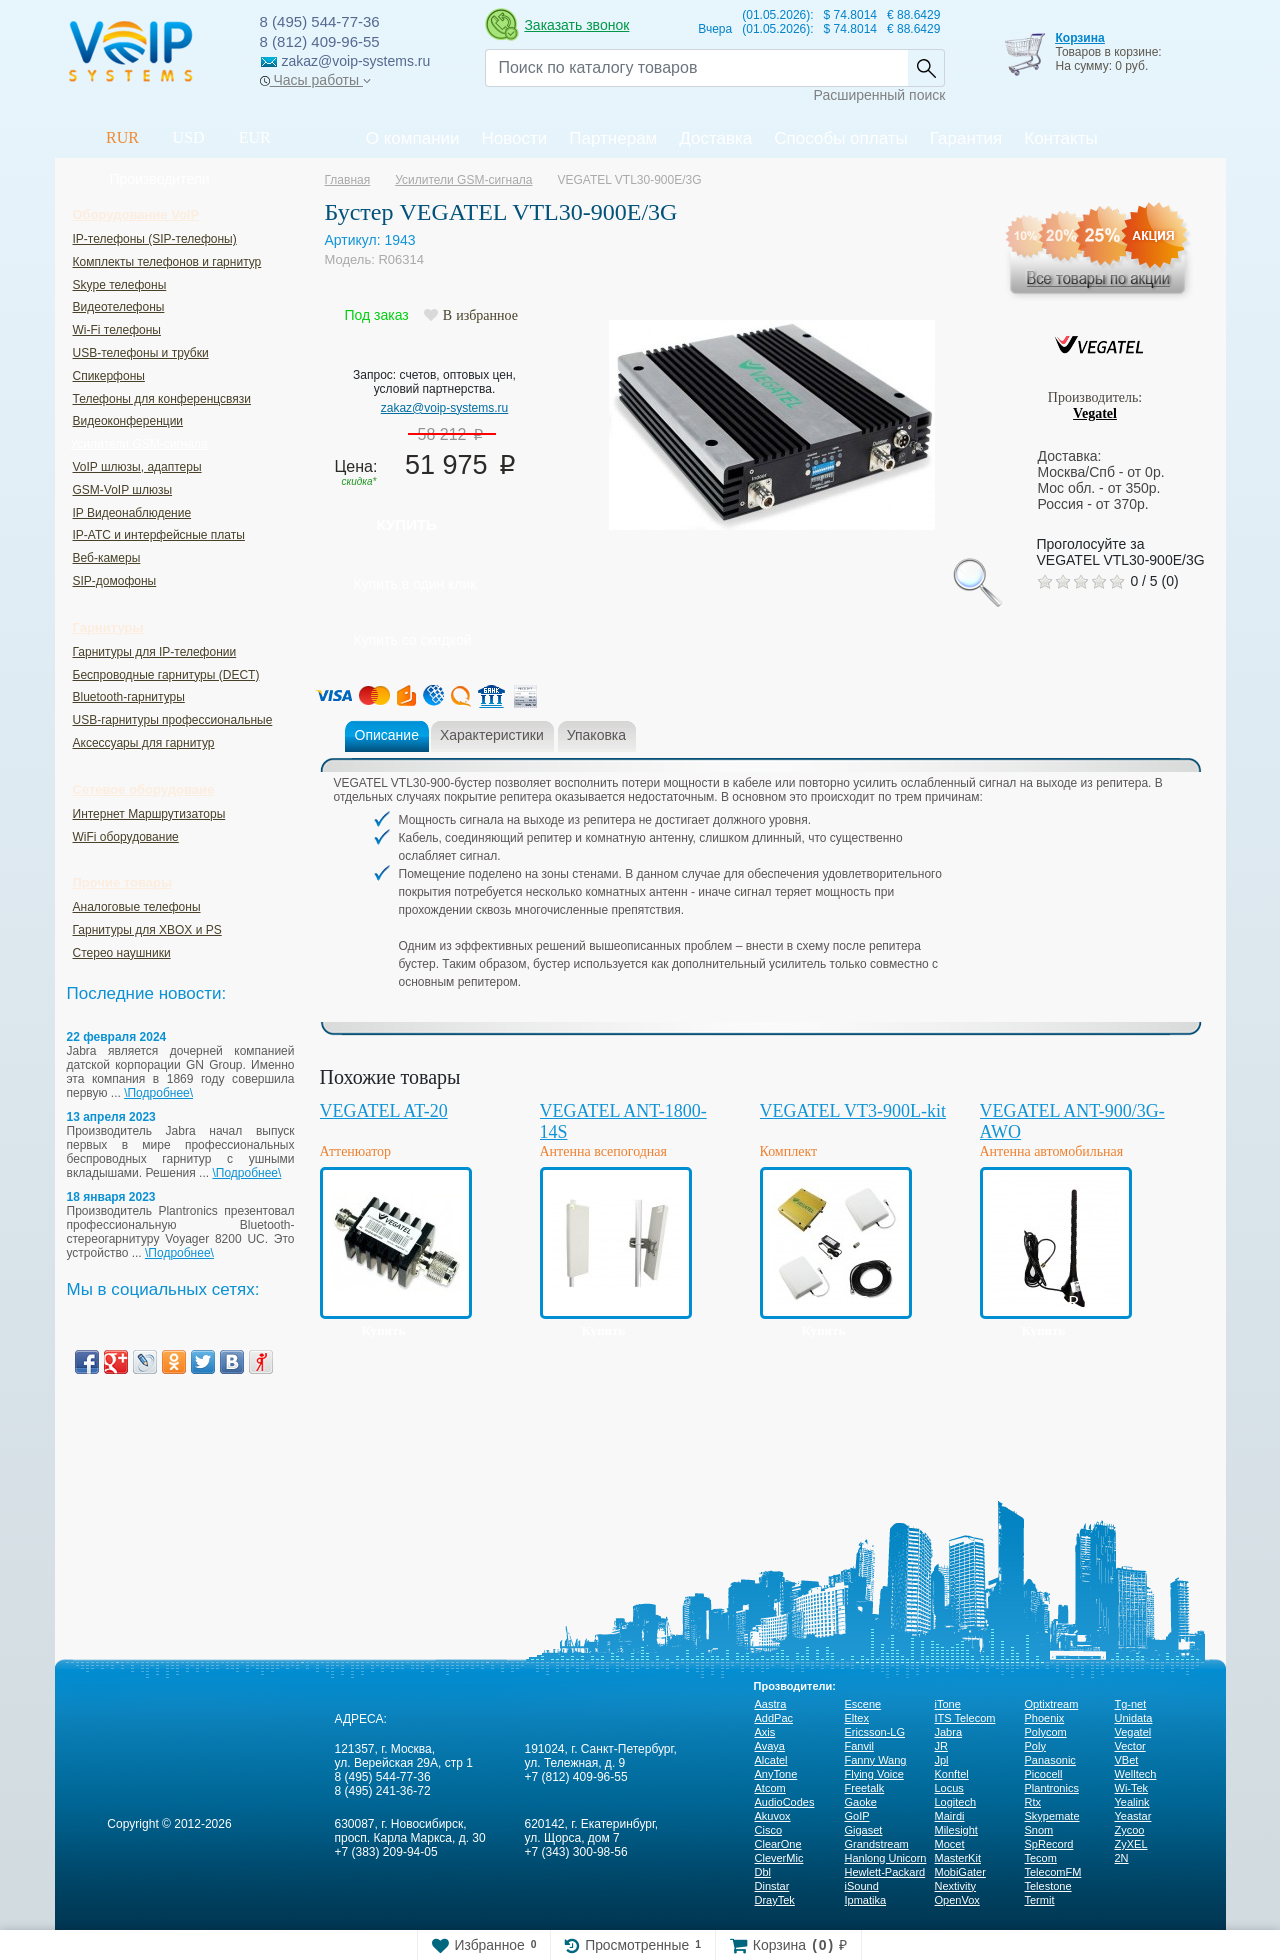 The image size is (1280, 1960). I want to click on Freetalk, so click(865, 1788).